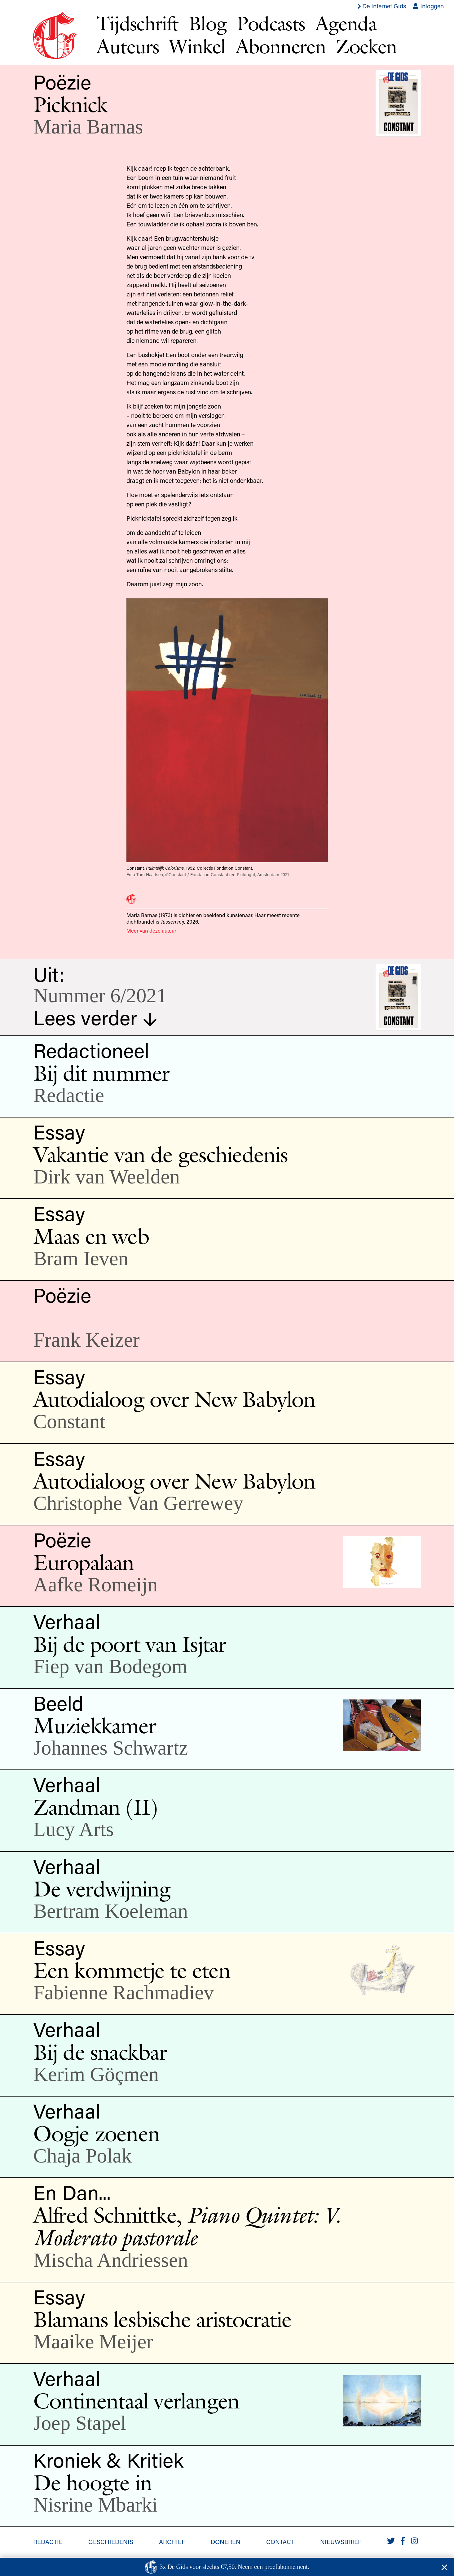 The height and width of the screenshot is (2576, 454). Describe the element at coordinates (88, 127) in the screenshot. I see `Maria Barnas` at that location.